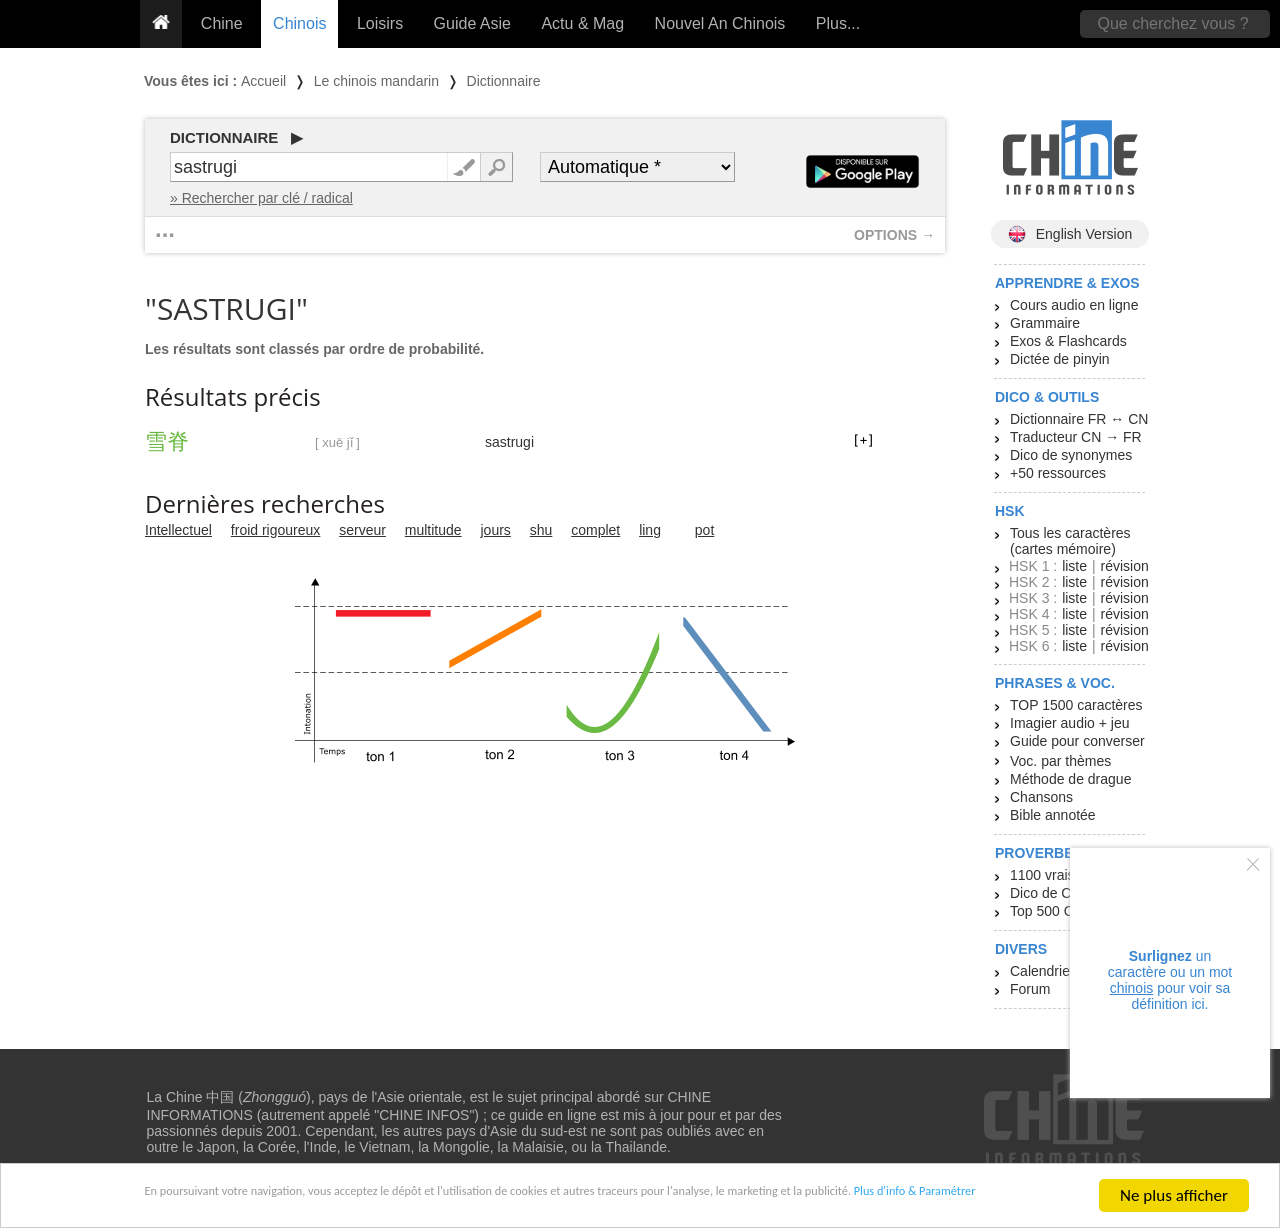 This screenshot has width=1280, height=1228. What do you see at coordinates (1069, 723) in the screenshot?
I see `Imagier audio + jeu` at bounding box center [1069, 723].